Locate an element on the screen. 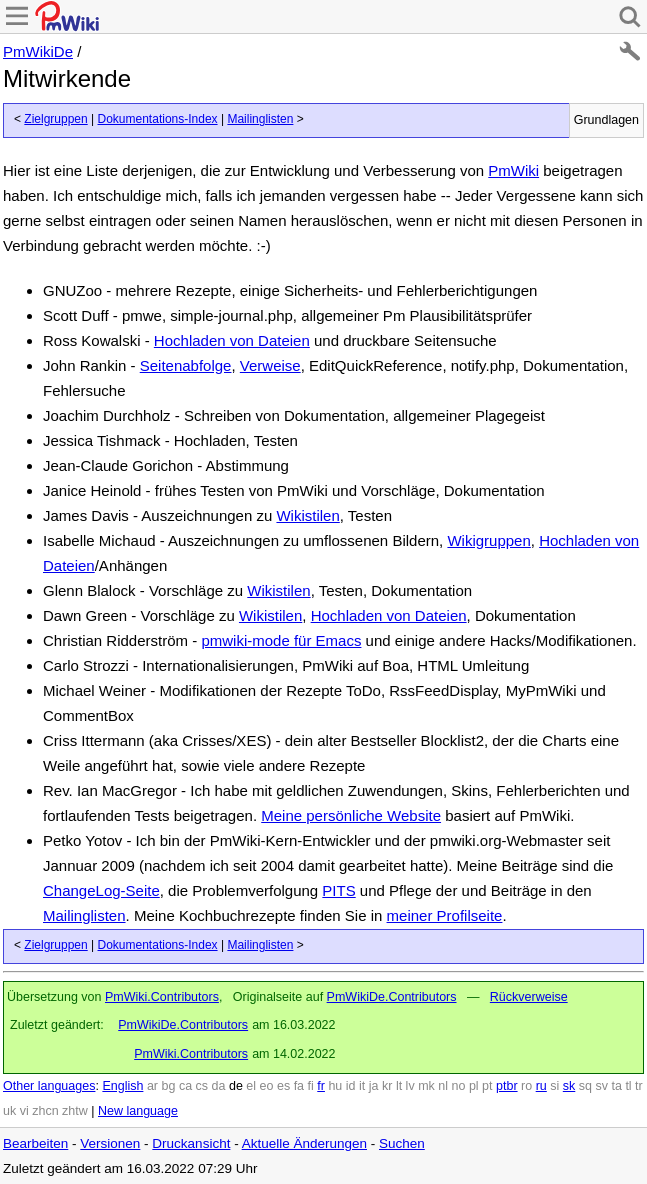 Image resolution: width=647 pixels, height=1184 pixels. ru is located at coordinates (541, 1086).